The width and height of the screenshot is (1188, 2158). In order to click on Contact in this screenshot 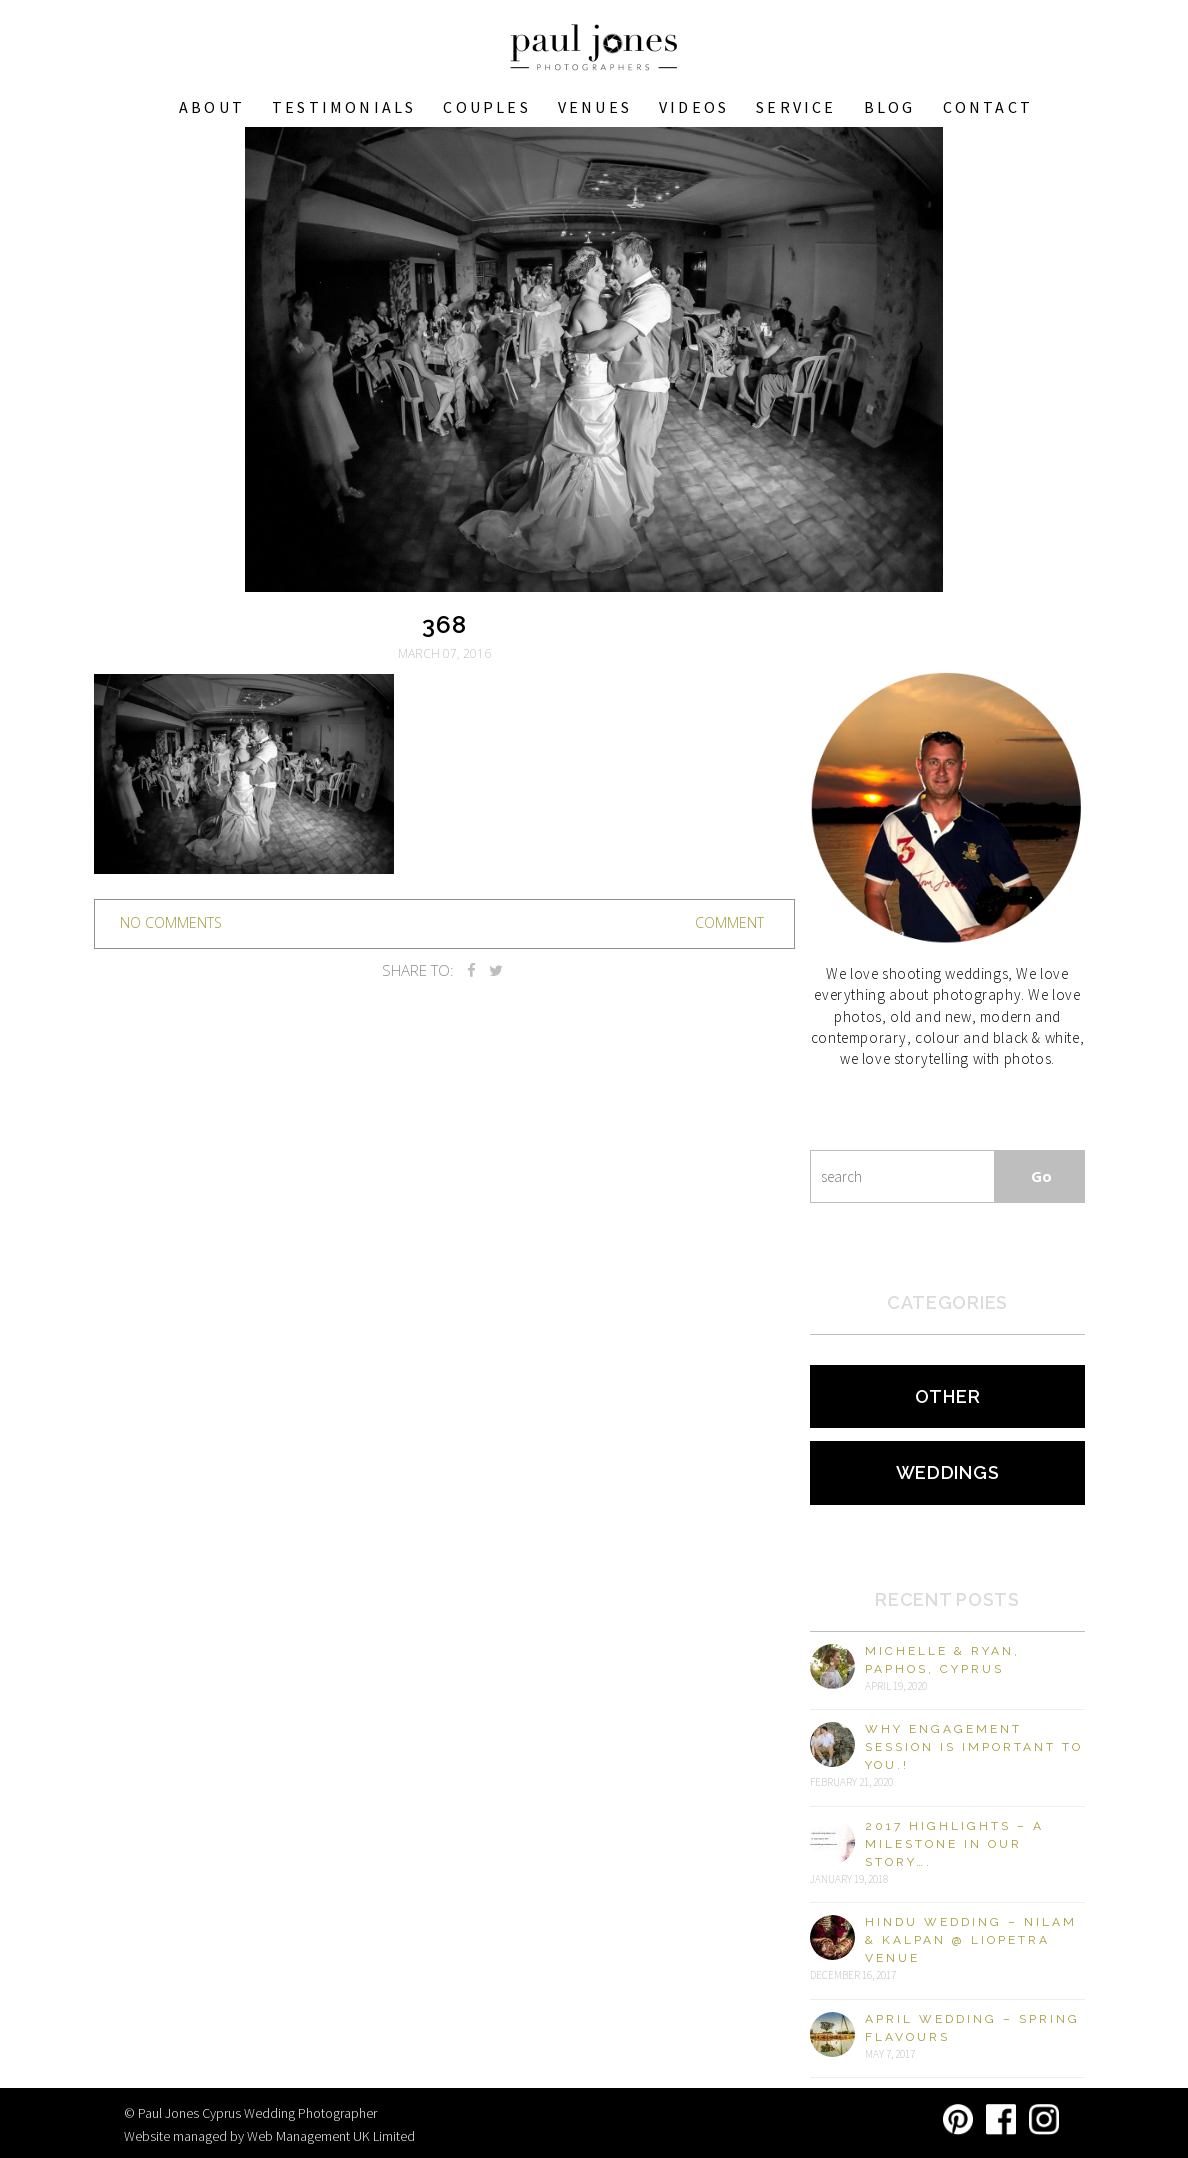, I will do `click(988, 107)`.